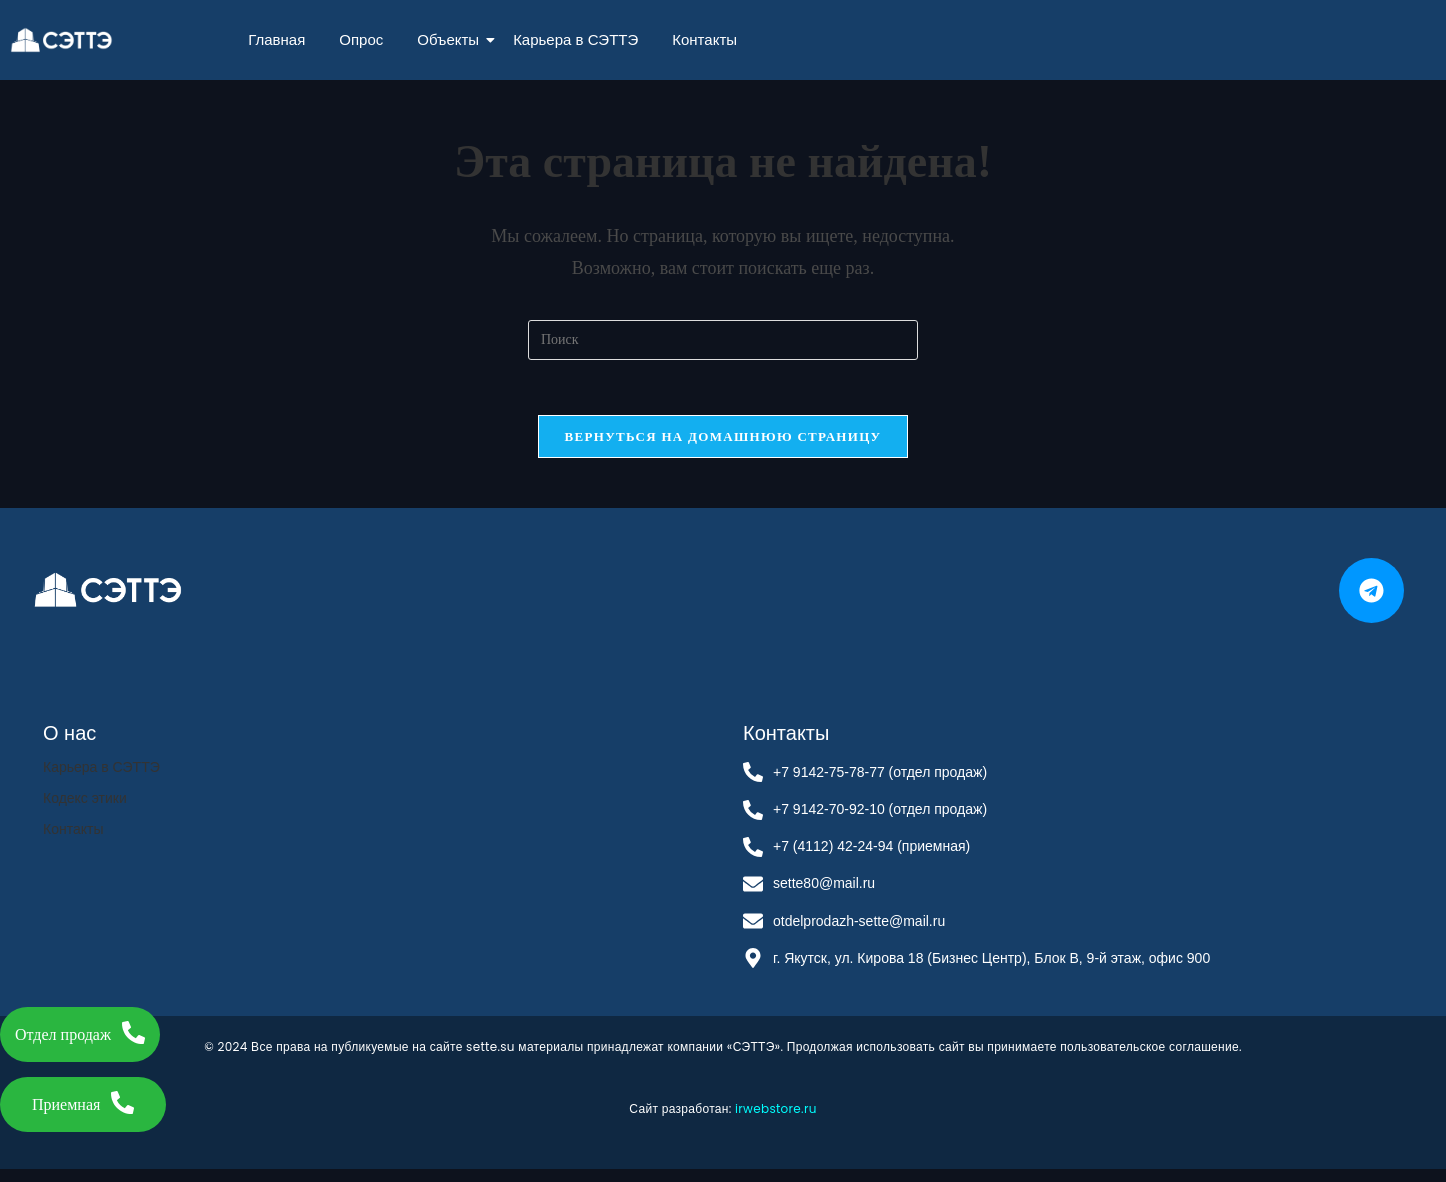  I want to click on Карьера в СЭТТЭ, so click(575, 39).